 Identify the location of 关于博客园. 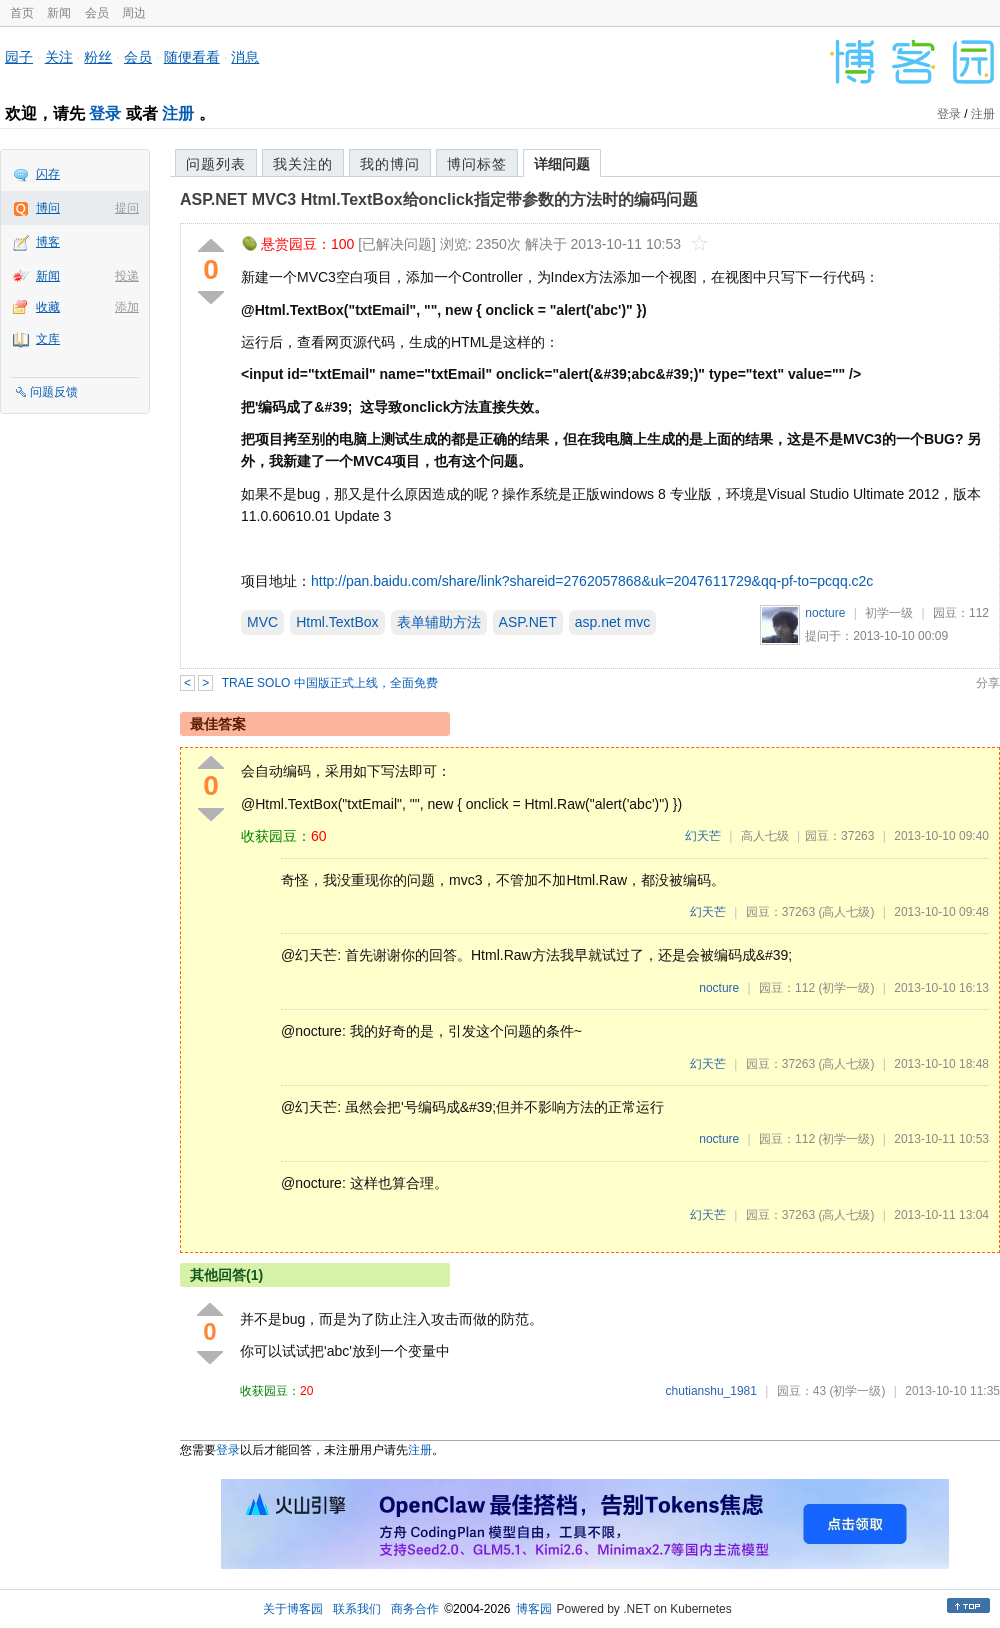
(293, 1609).